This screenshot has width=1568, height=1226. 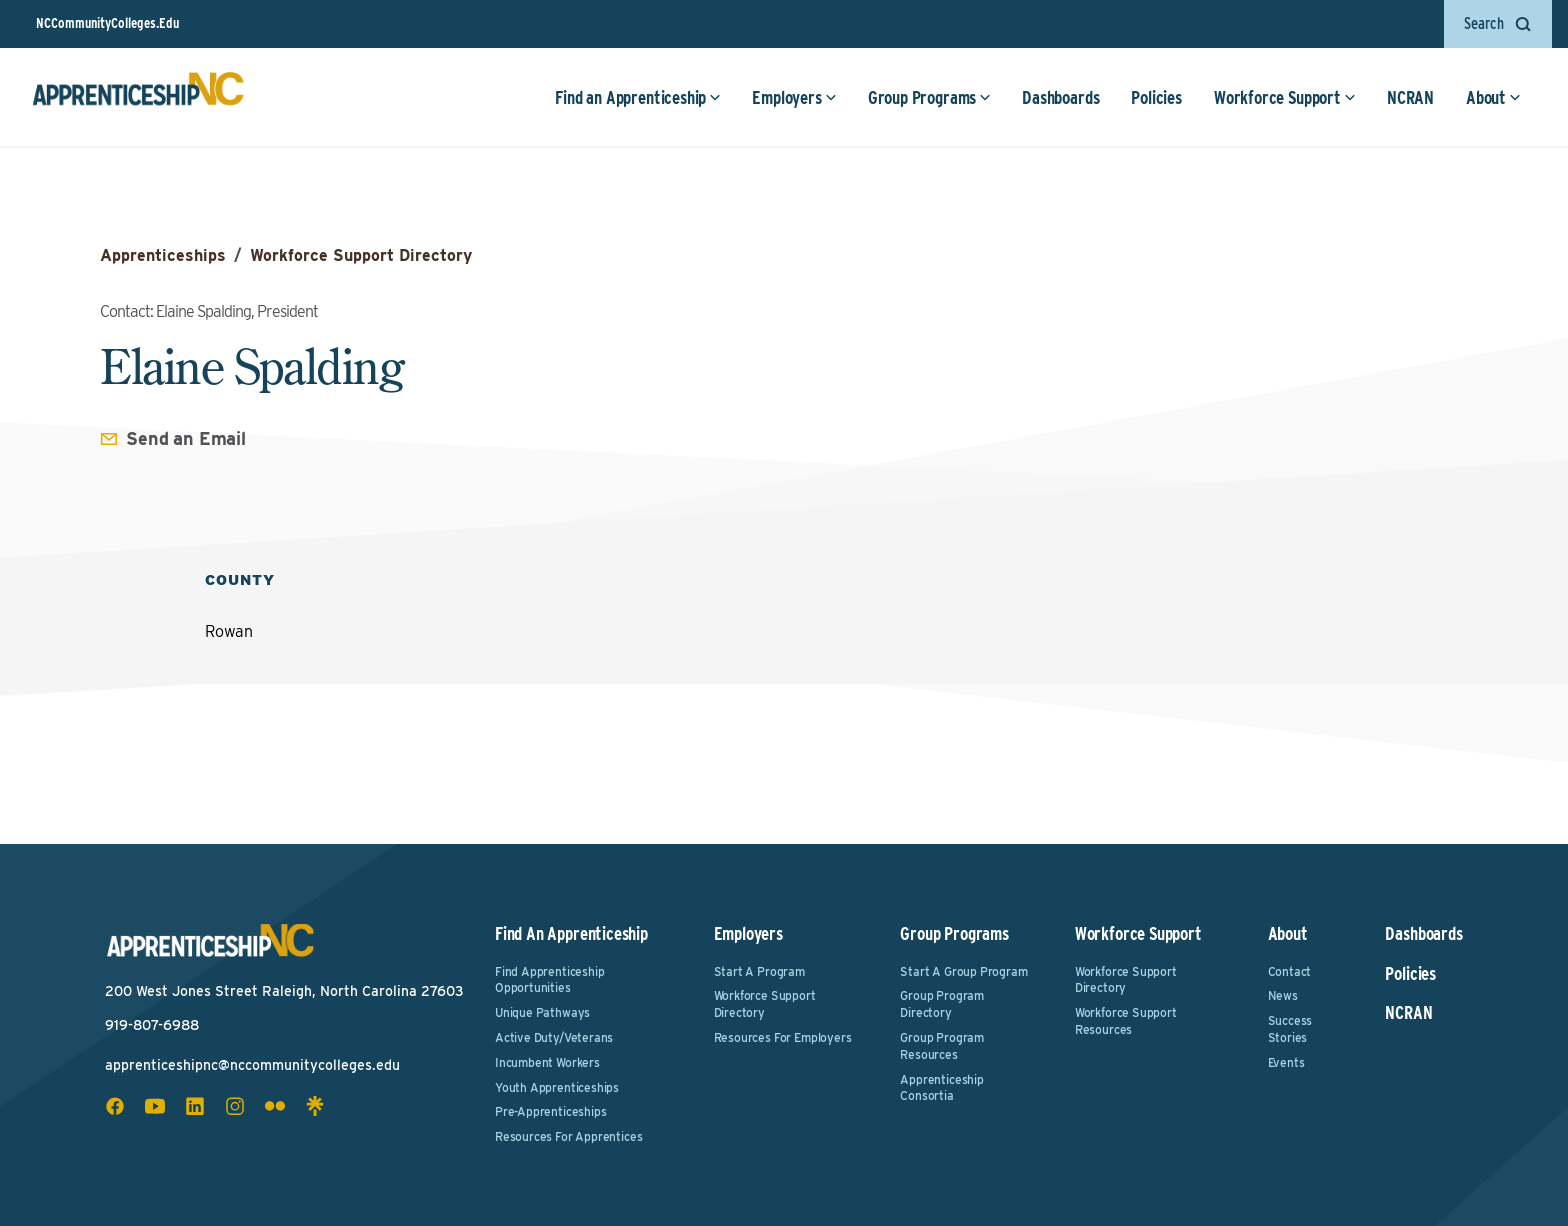 What do you see at coordinates (315, 1106) in the screenshot?
I see `[linktree social icon]` at bounding box center [315, 1106].